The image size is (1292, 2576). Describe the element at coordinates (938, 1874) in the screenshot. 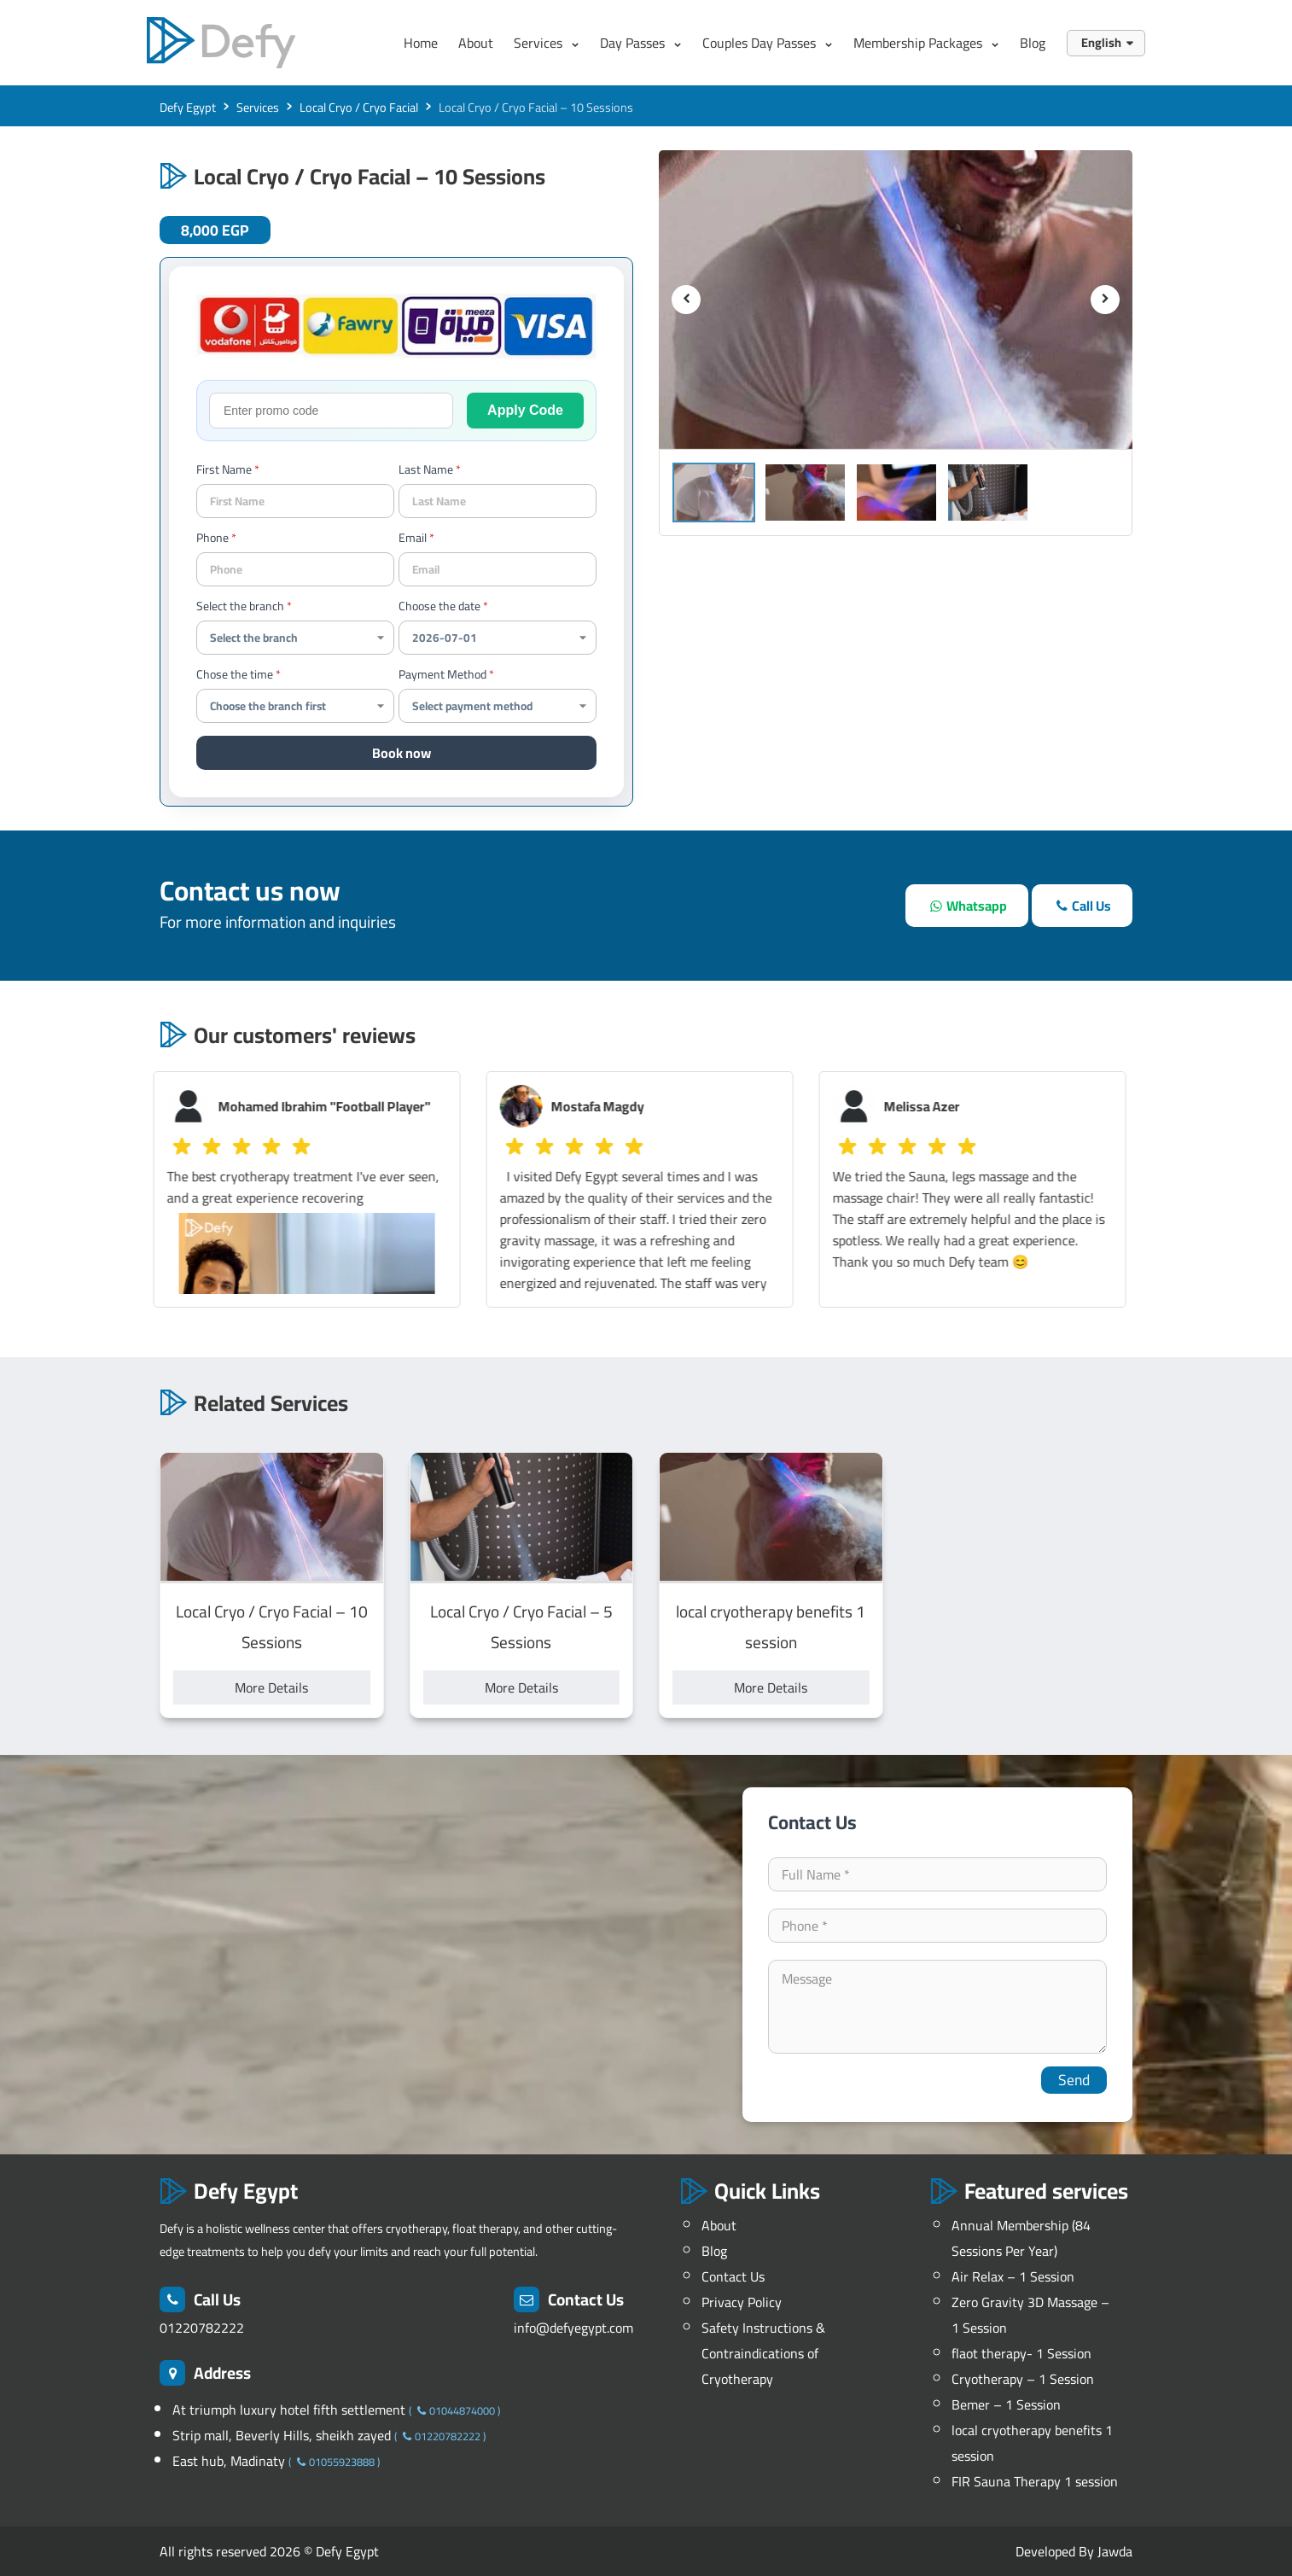

I see `[your-name]` at that location.